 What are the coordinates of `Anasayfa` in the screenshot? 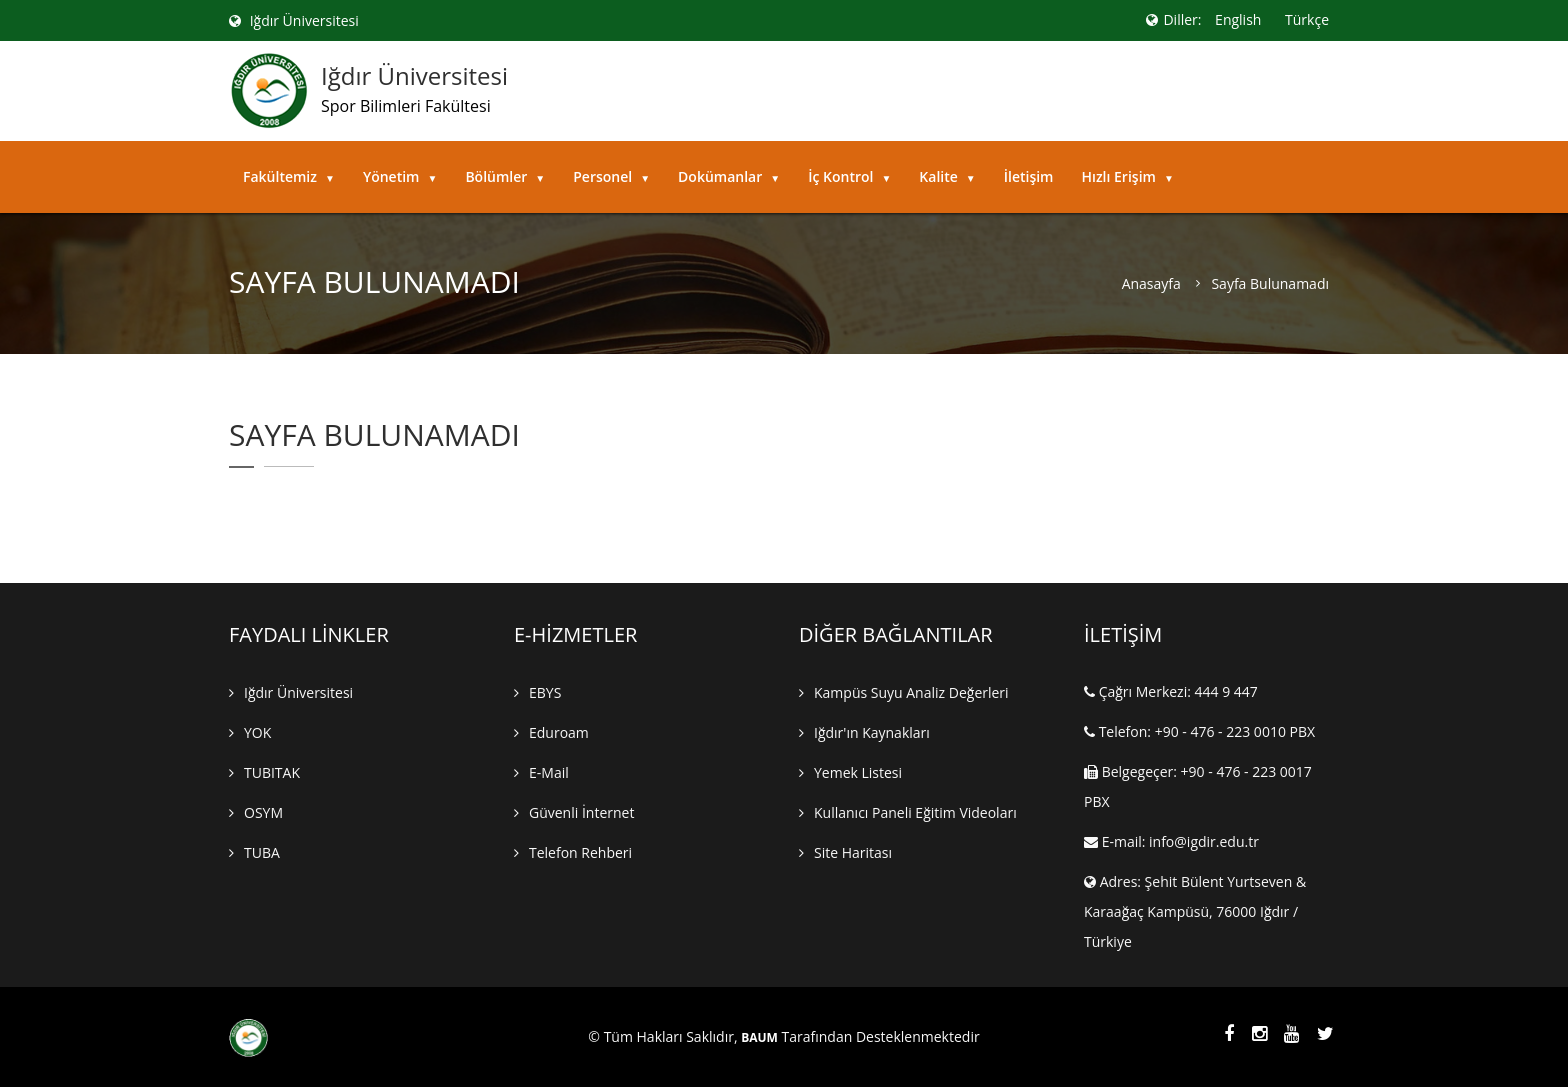 It's located at (1151, 284).